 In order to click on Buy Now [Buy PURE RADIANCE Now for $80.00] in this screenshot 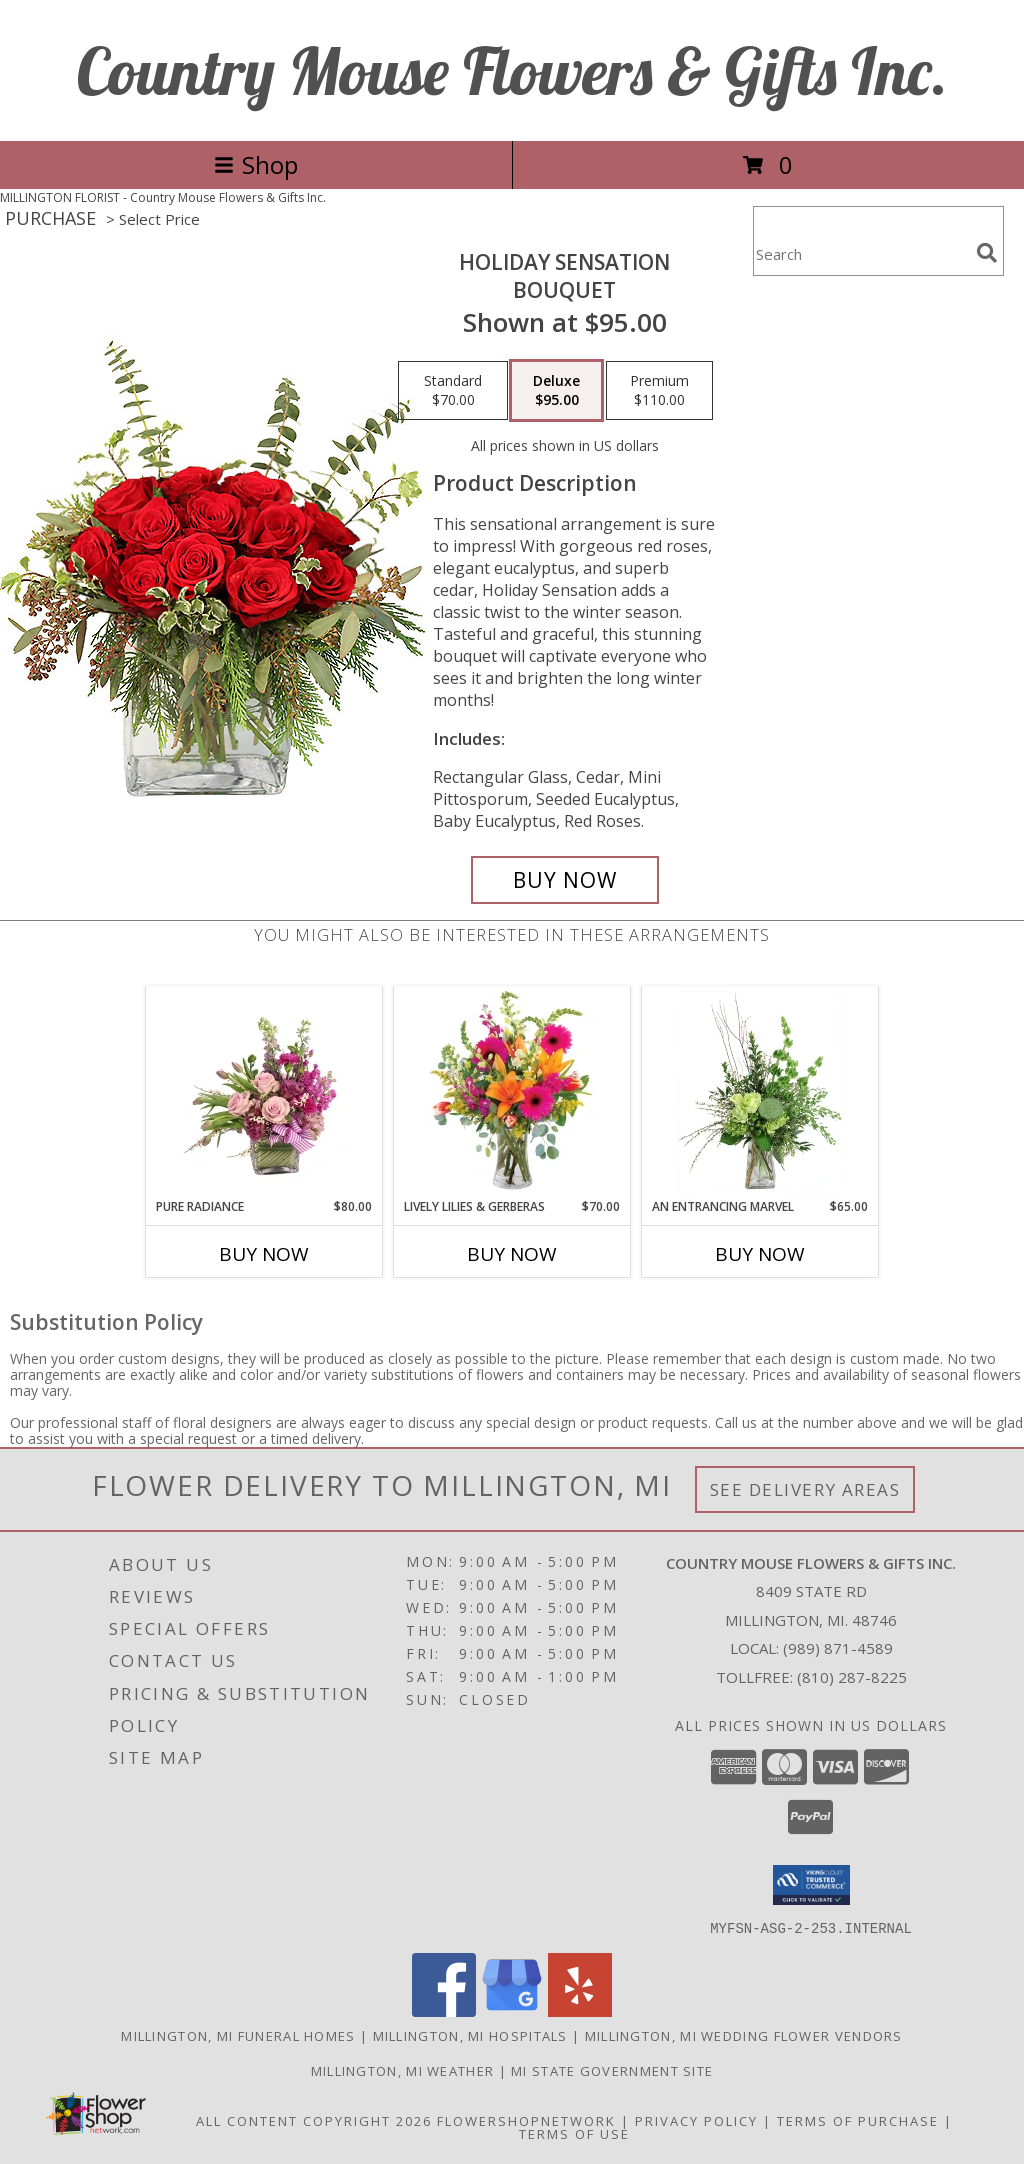, I will do `click(264, 1254)`.